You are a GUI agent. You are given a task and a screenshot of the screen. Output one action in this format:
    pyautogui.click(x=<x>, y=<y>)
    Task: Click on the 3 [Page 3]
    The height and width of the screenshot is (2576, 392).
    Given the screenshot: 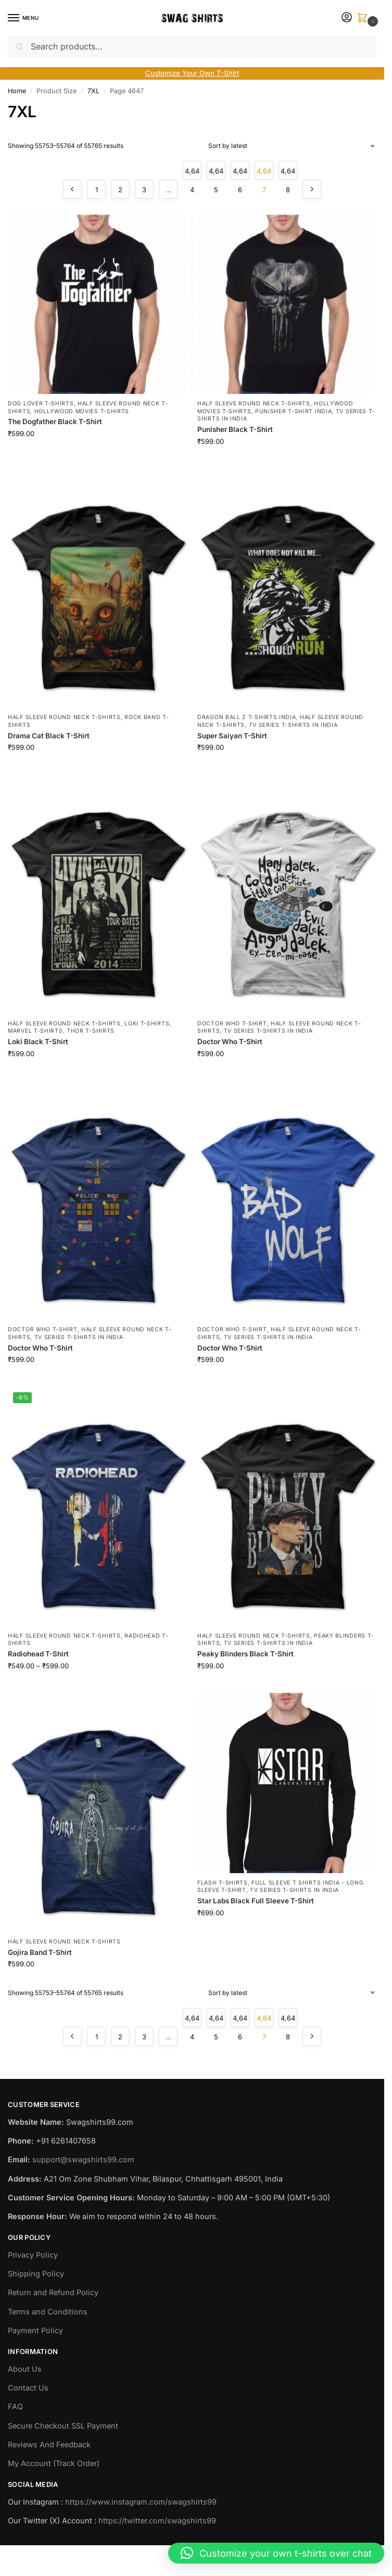 What is the action you would take?
    pyautogui.click(x=144, y=189)
    